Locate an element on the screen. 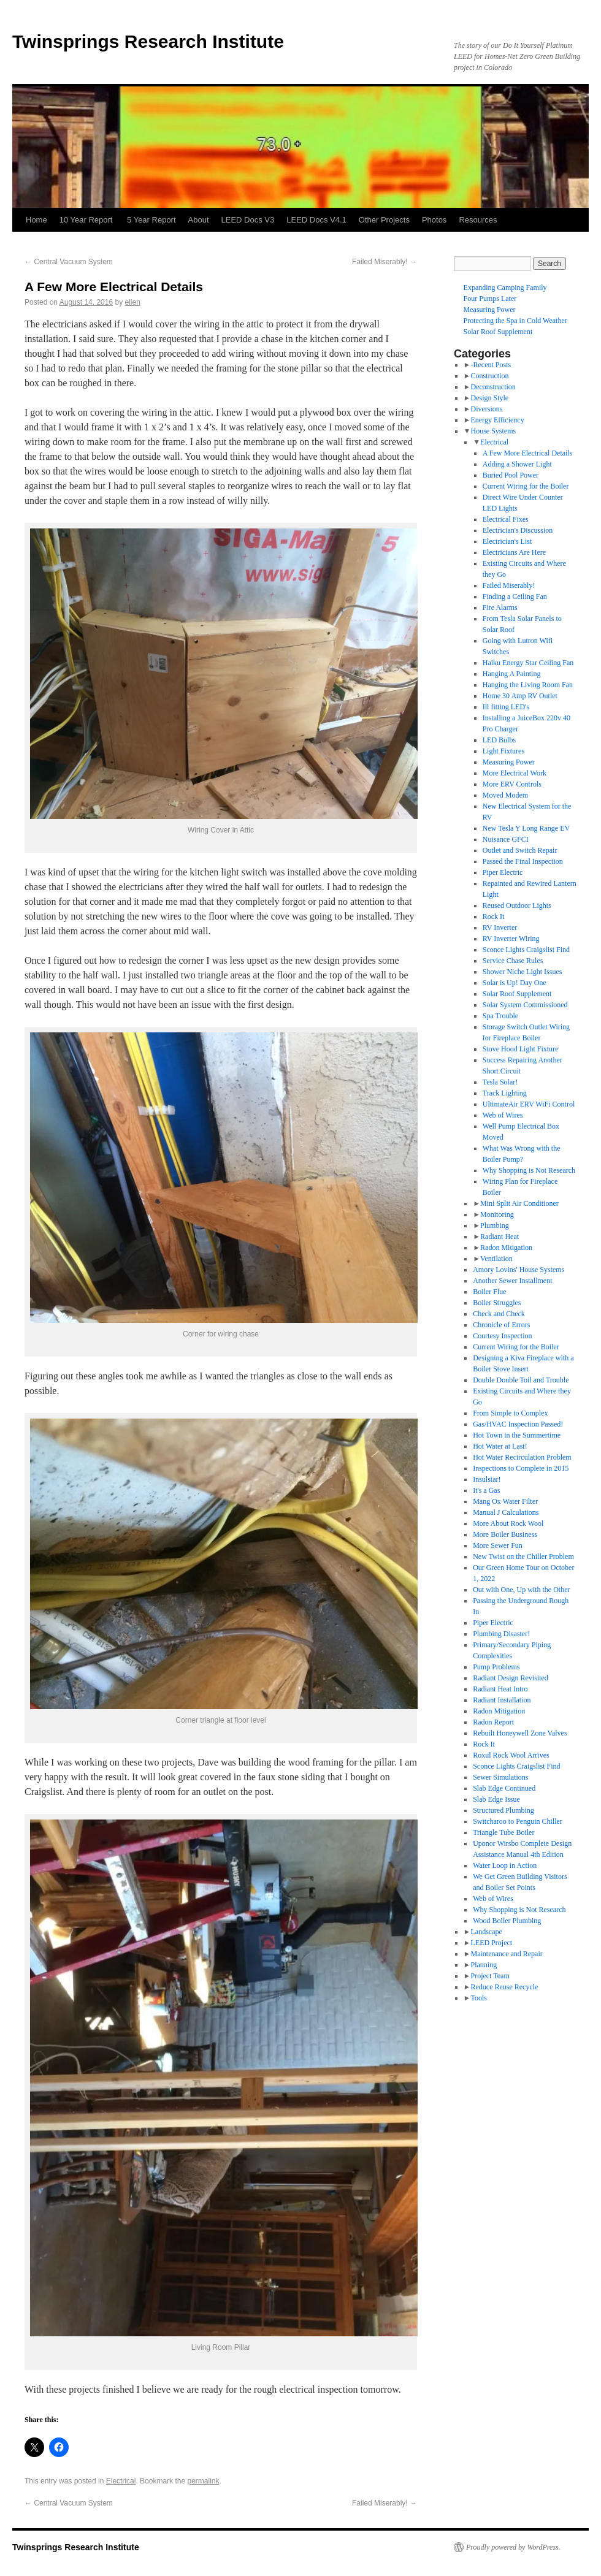 This screenshot has height=2576, width=601. Measuring Power is located at coordinates (490, 309).